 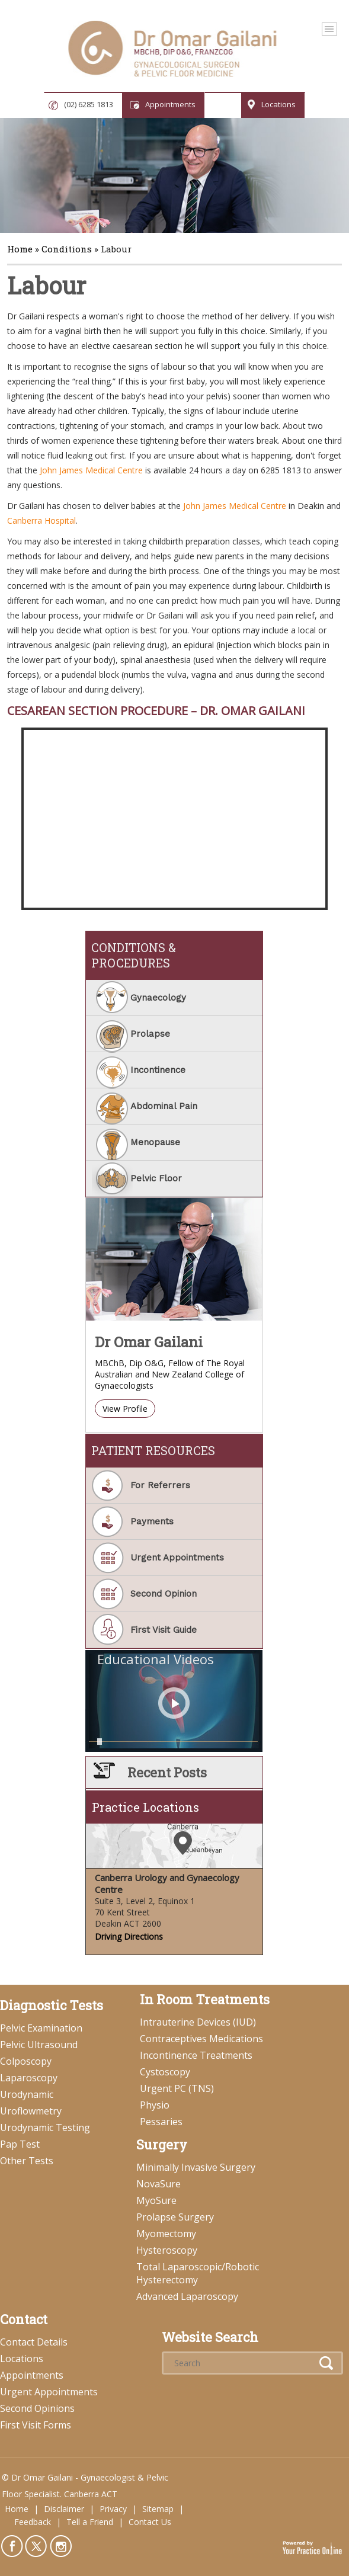 What do you see at coordinates (278, 104) in the screenshot?
I see `Locations` at bounding box center [278, 104].